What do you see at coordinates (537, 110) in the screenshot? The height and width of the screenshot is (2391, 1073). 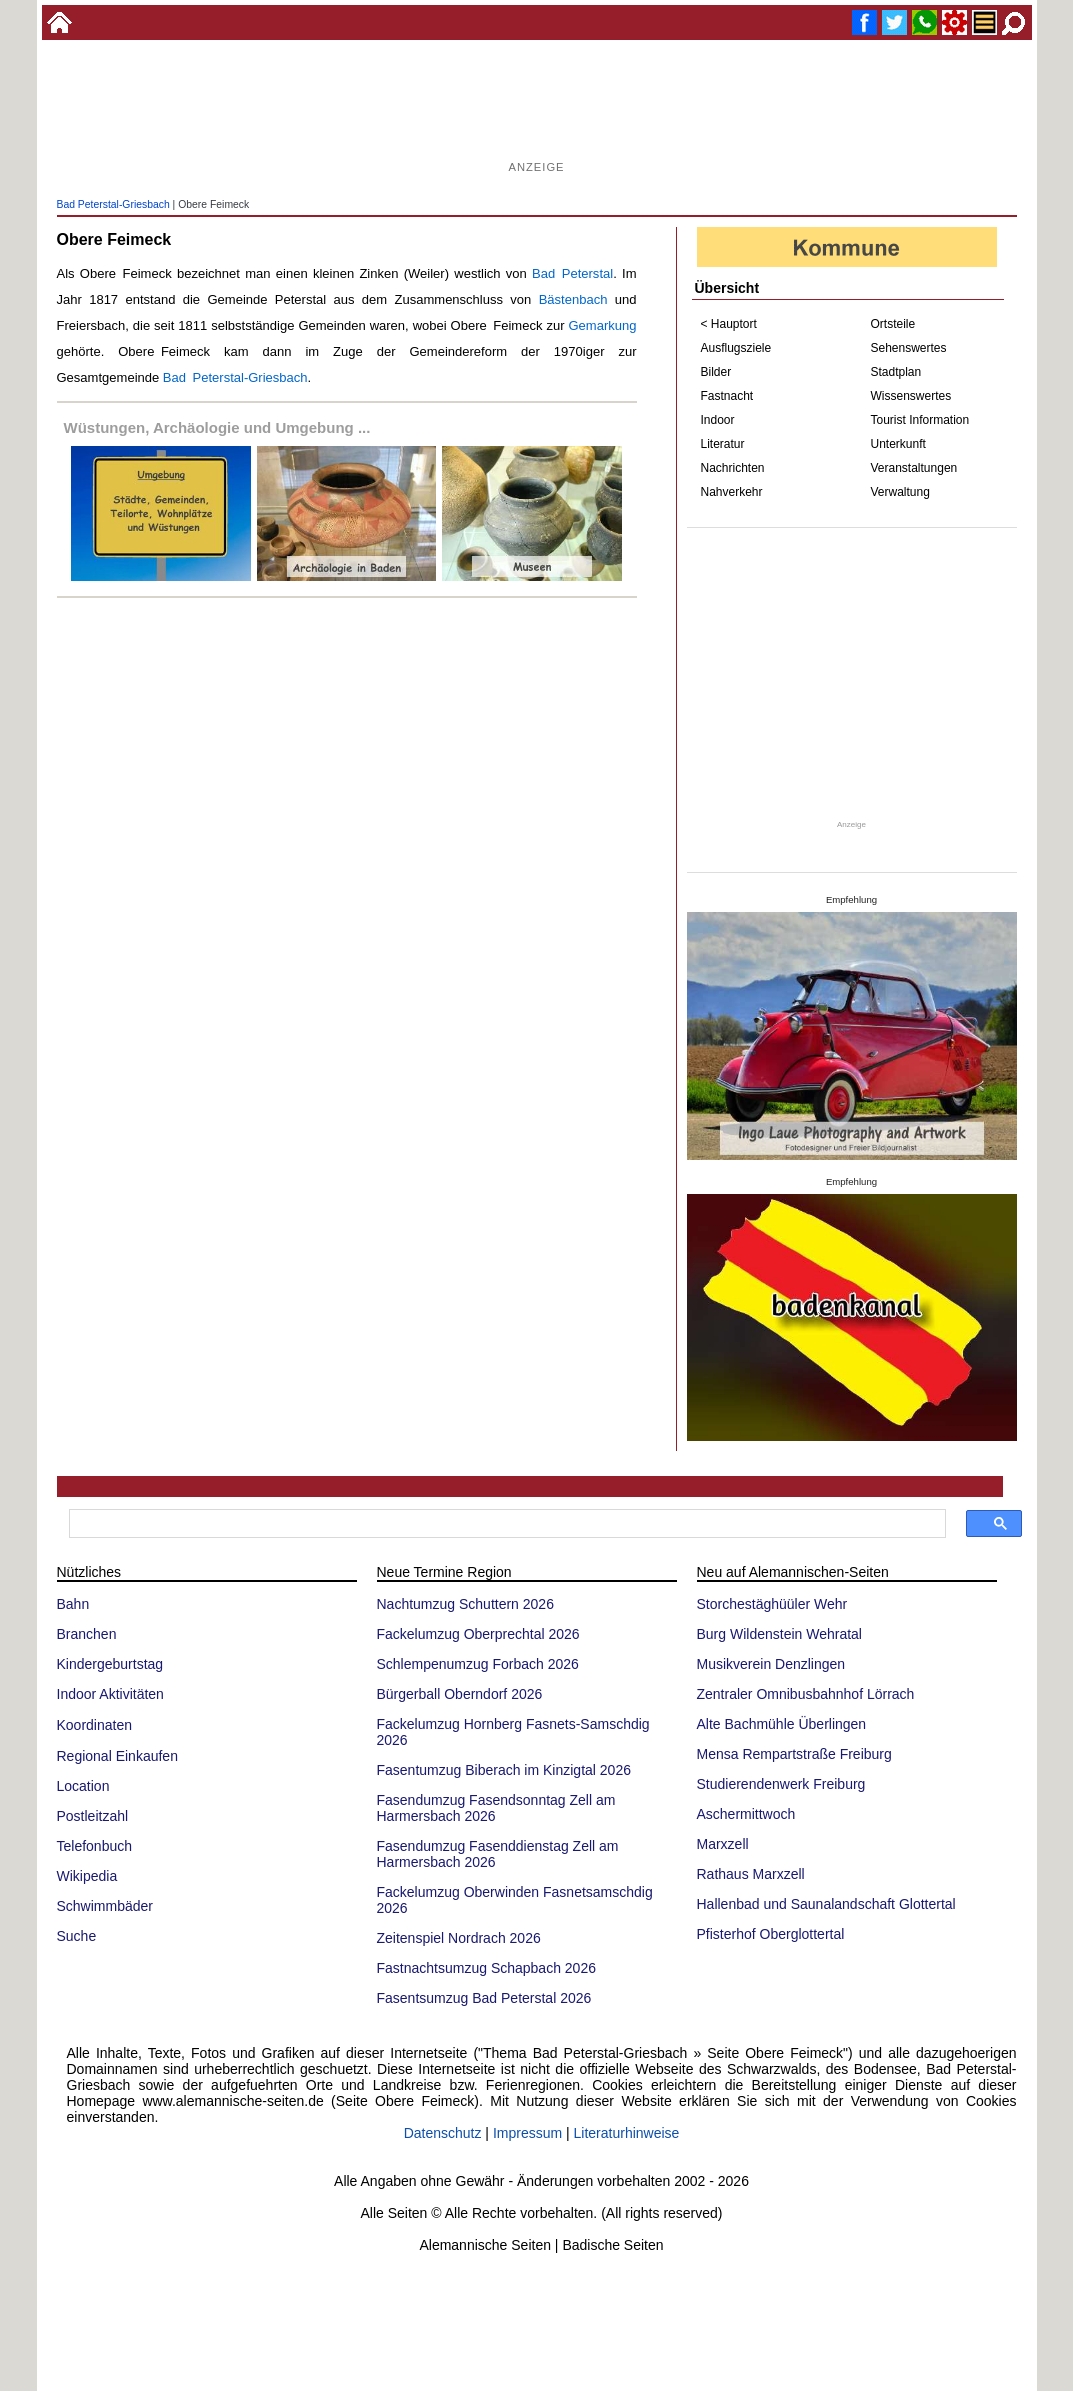 I see `[Advertisement]` at bounding box center [537, 110].